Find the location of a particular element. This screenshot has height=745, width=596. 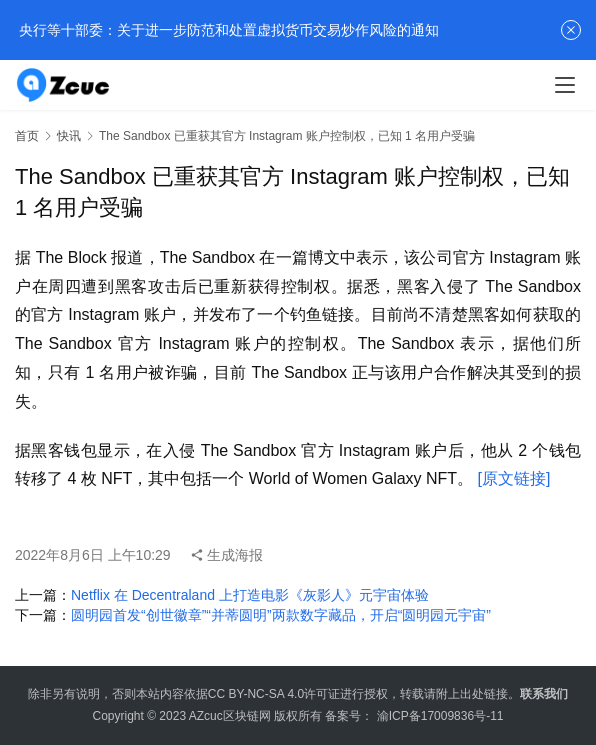

[原文链接] is located at coordinates (514, 478).